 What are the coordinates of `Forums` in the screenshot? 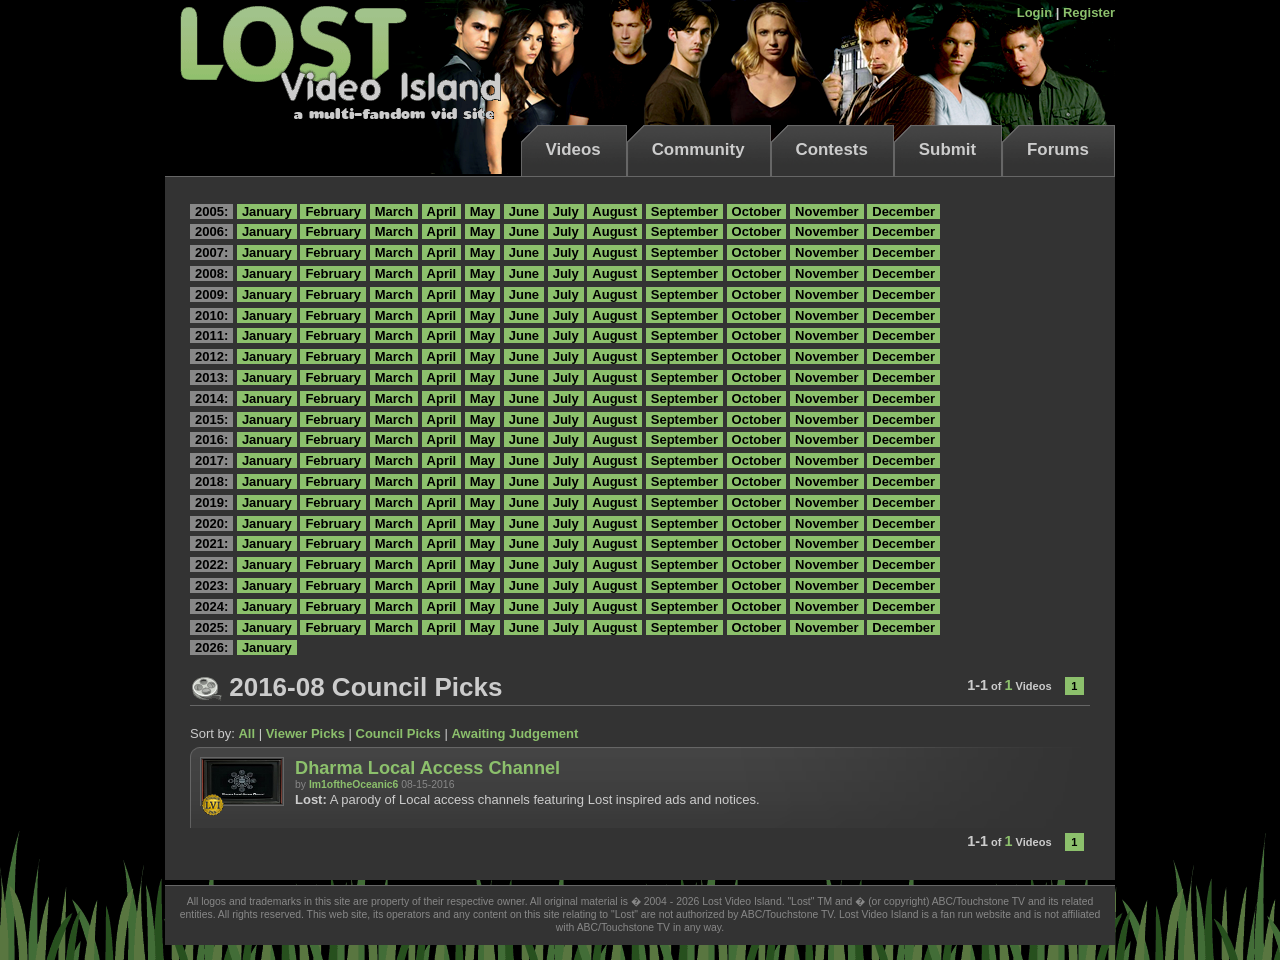 It's located at (1058, 149).